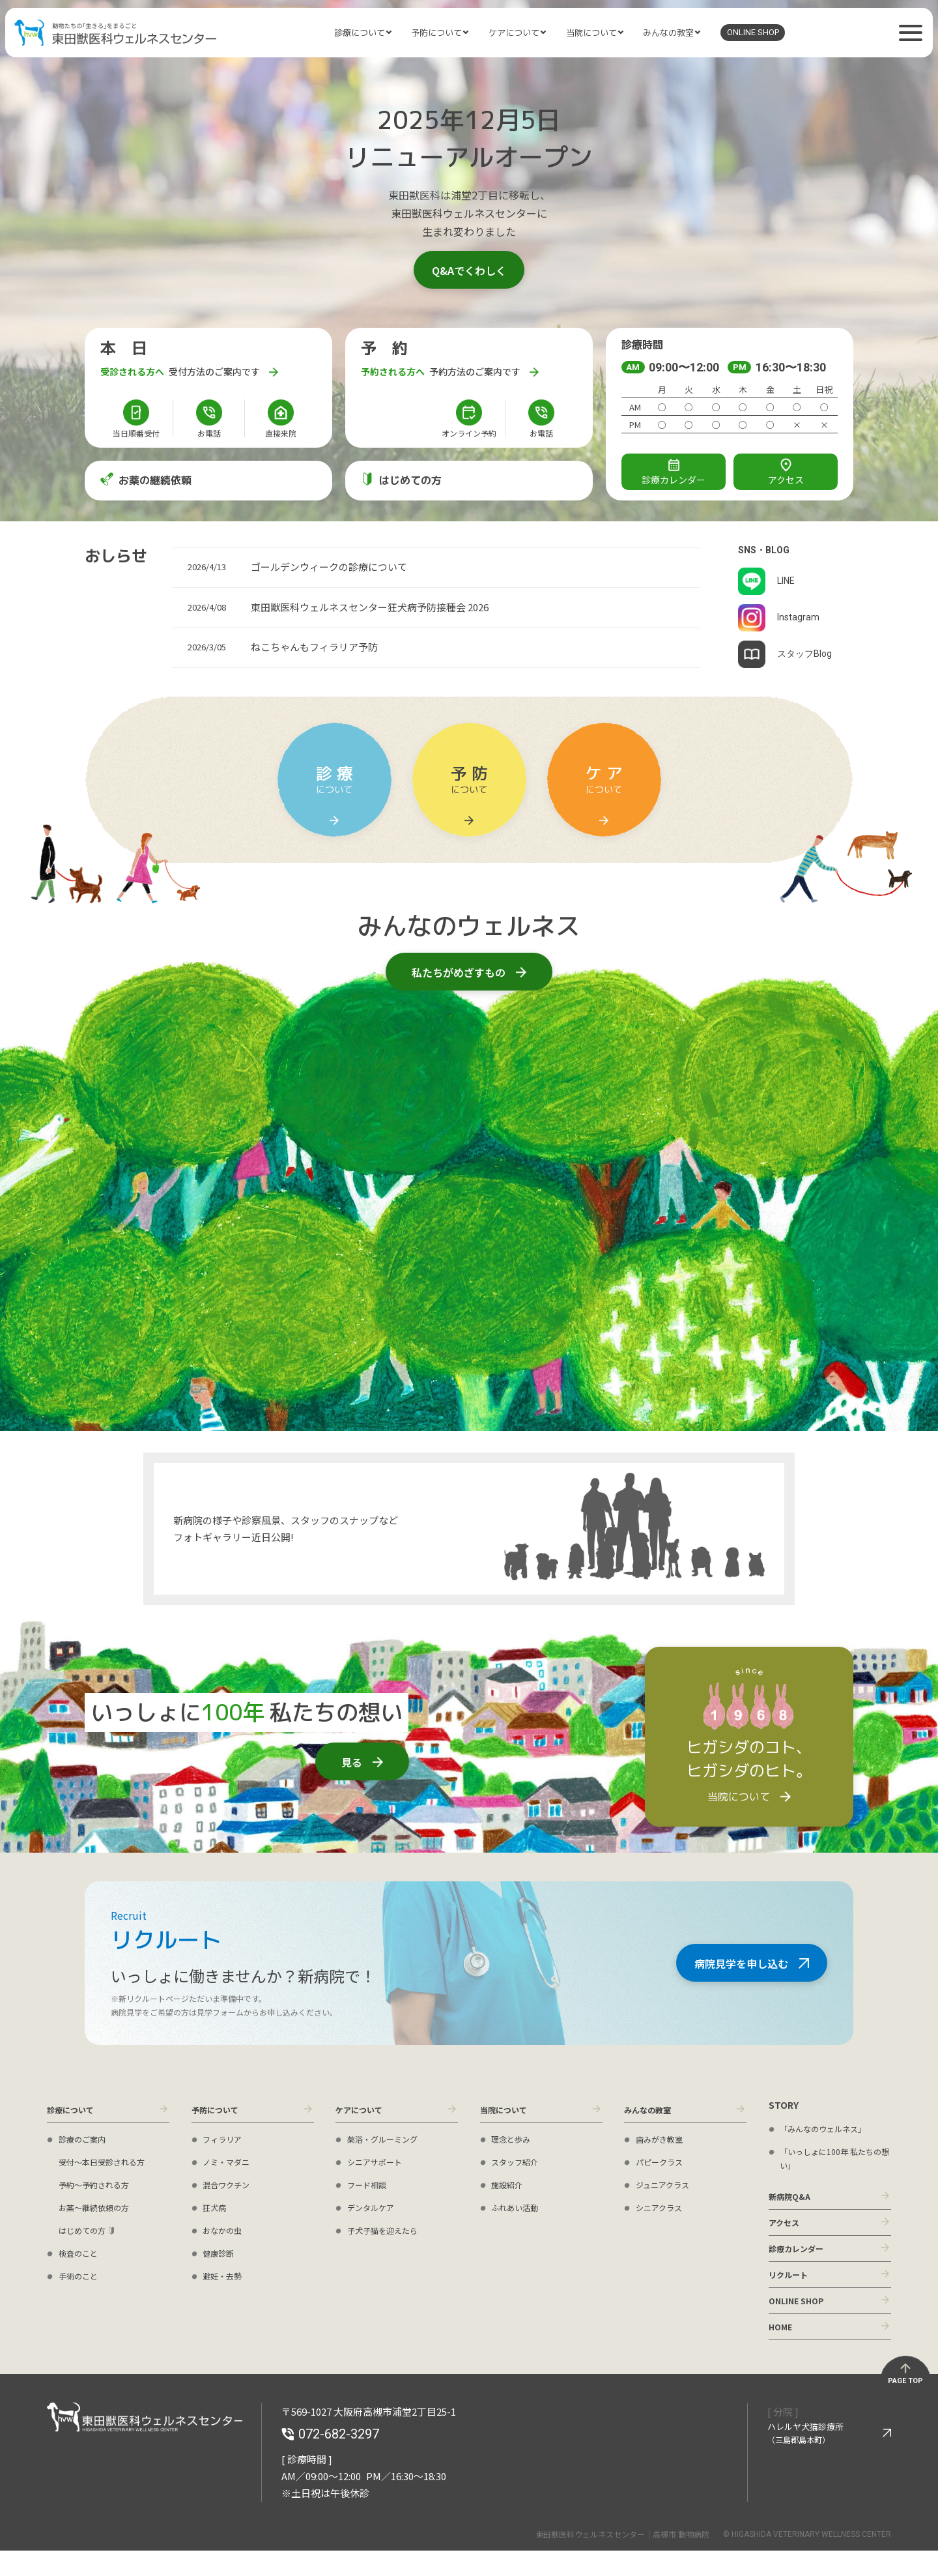 The width and height of the screenshot is (938, 2576). Describe the element at coordinates (800, 2258) in the screenshot. I see `診療カレンダー` at that location.